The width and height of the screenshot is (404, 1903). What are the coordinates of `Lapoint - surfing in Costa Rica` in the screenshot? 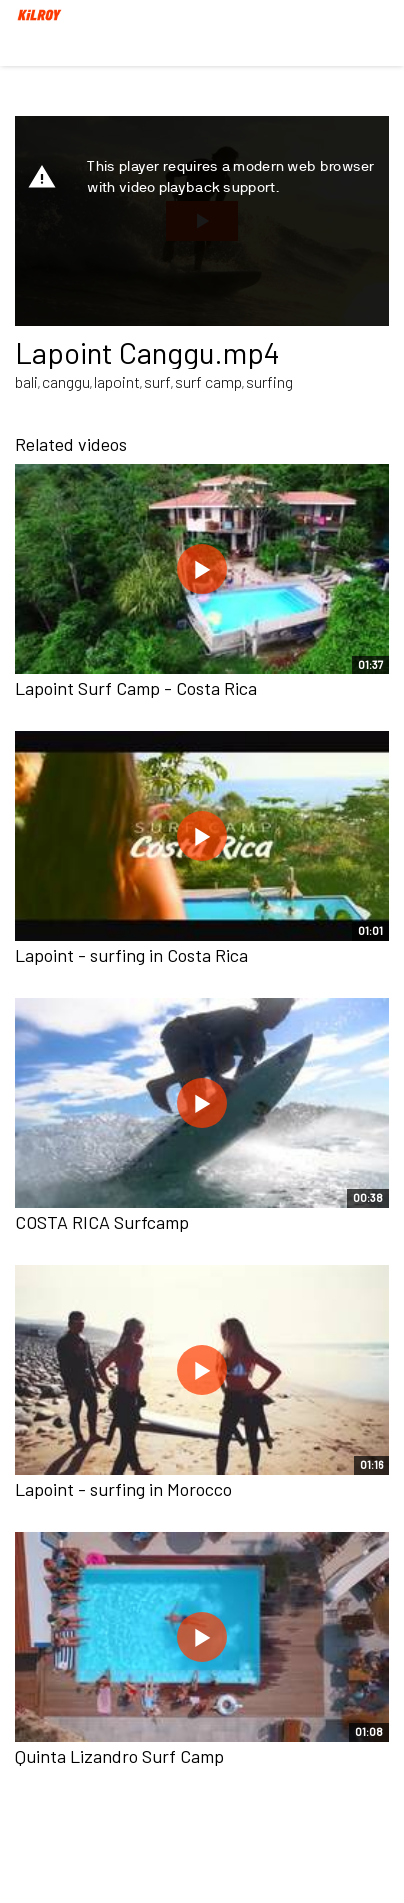 It's located at (131, 955).